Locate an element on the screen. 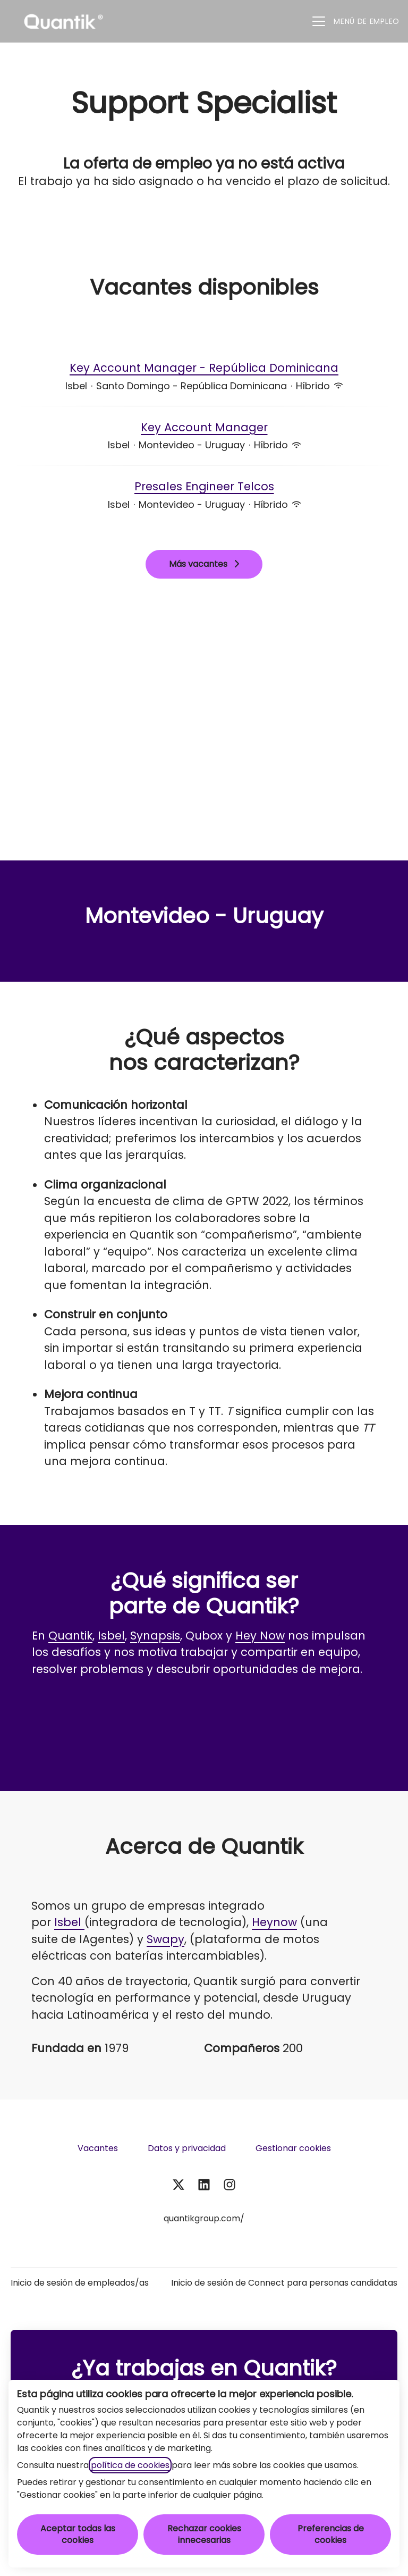  Isbel is located at coordinates (111, 1635).